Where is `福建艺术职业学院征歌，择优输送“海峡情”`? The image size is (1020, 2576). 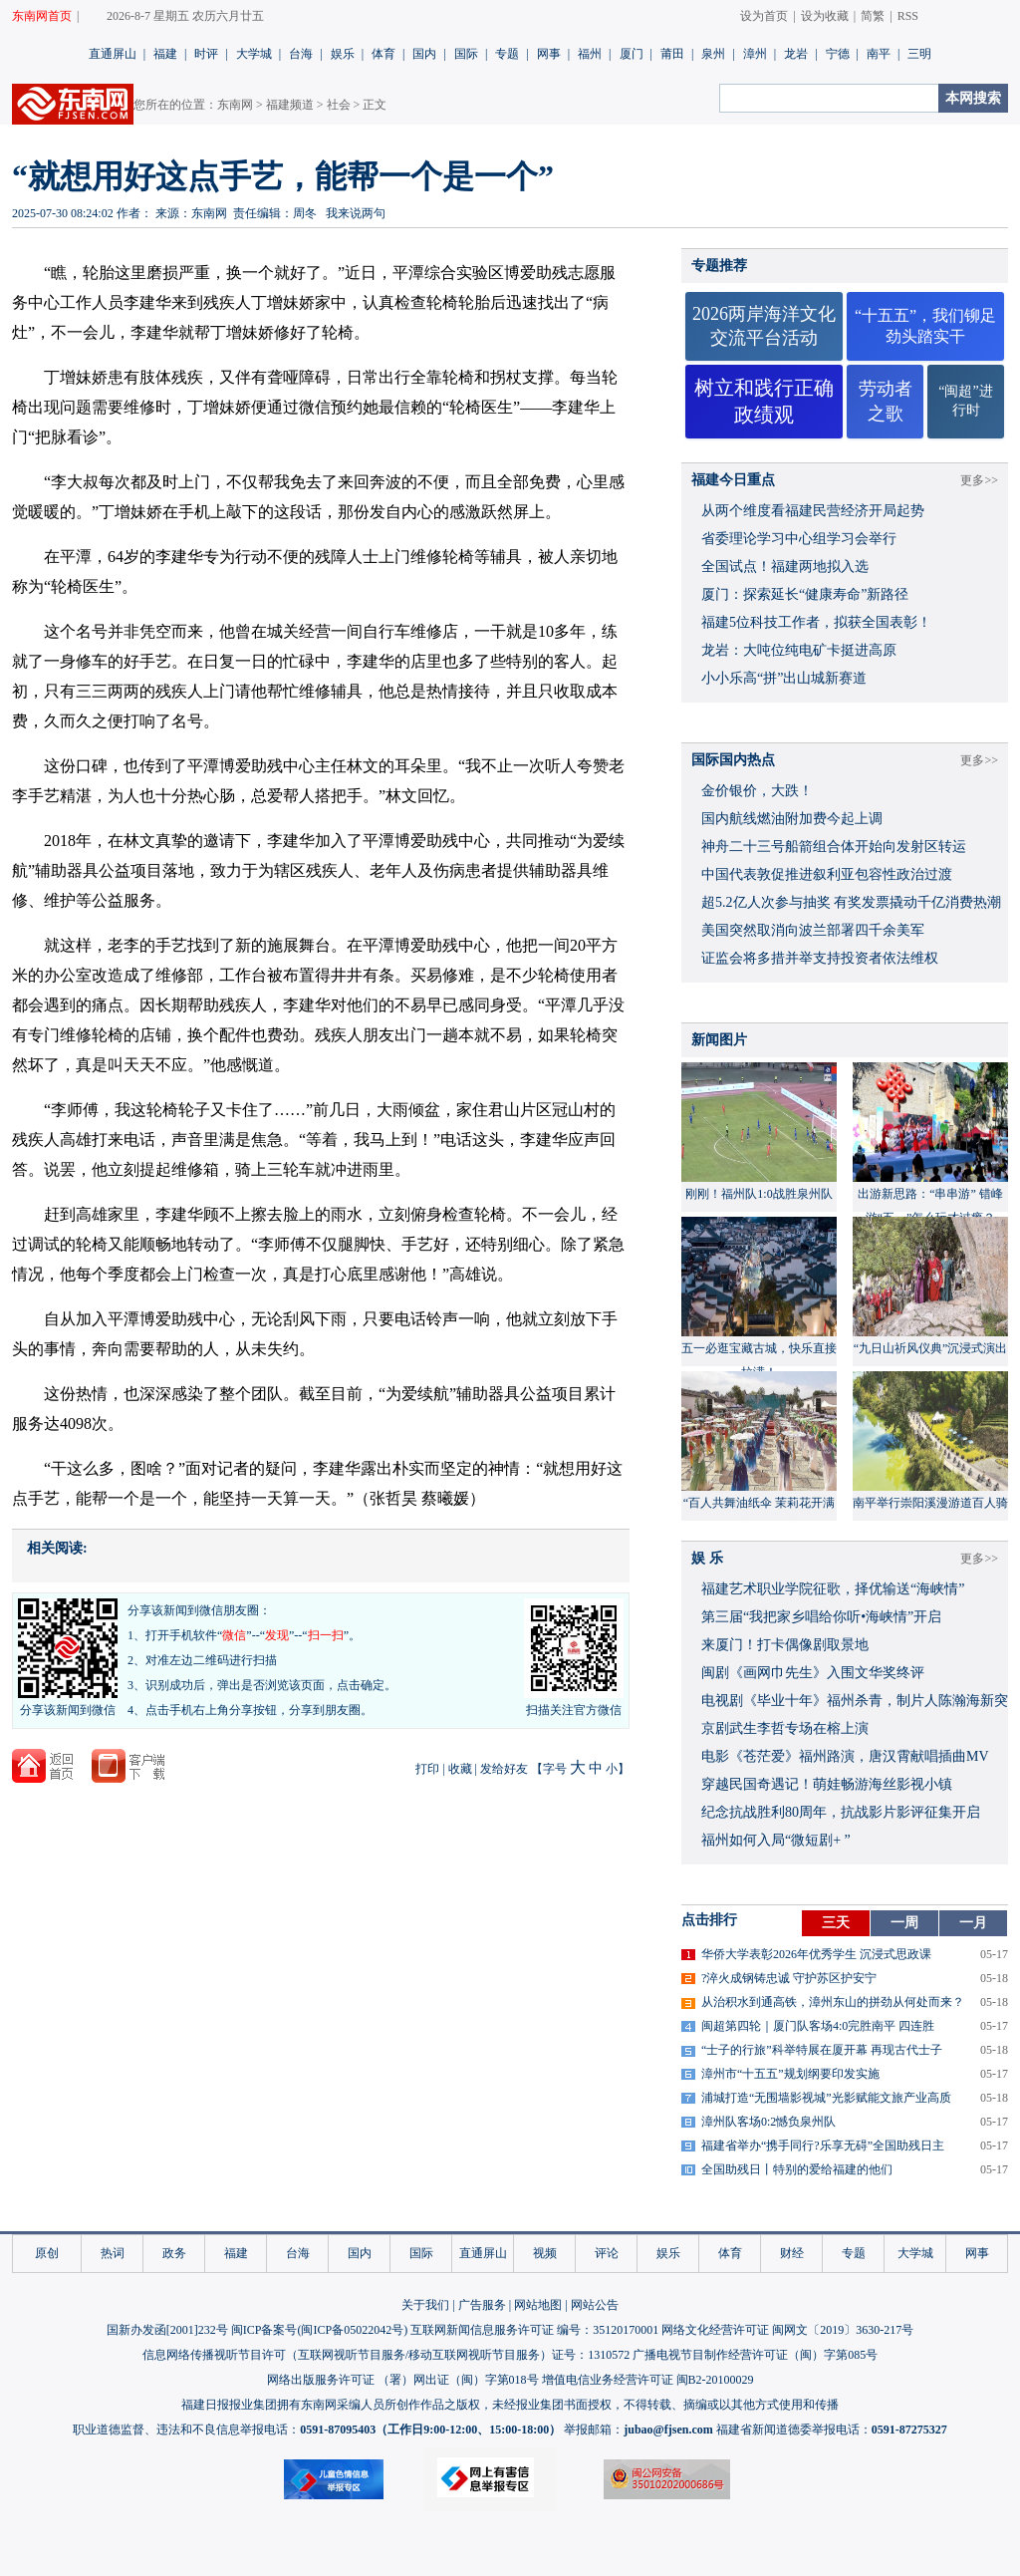 福建艺术职业学院征歌，择优输送“海峡情” is located at coordinates (832, 1588).